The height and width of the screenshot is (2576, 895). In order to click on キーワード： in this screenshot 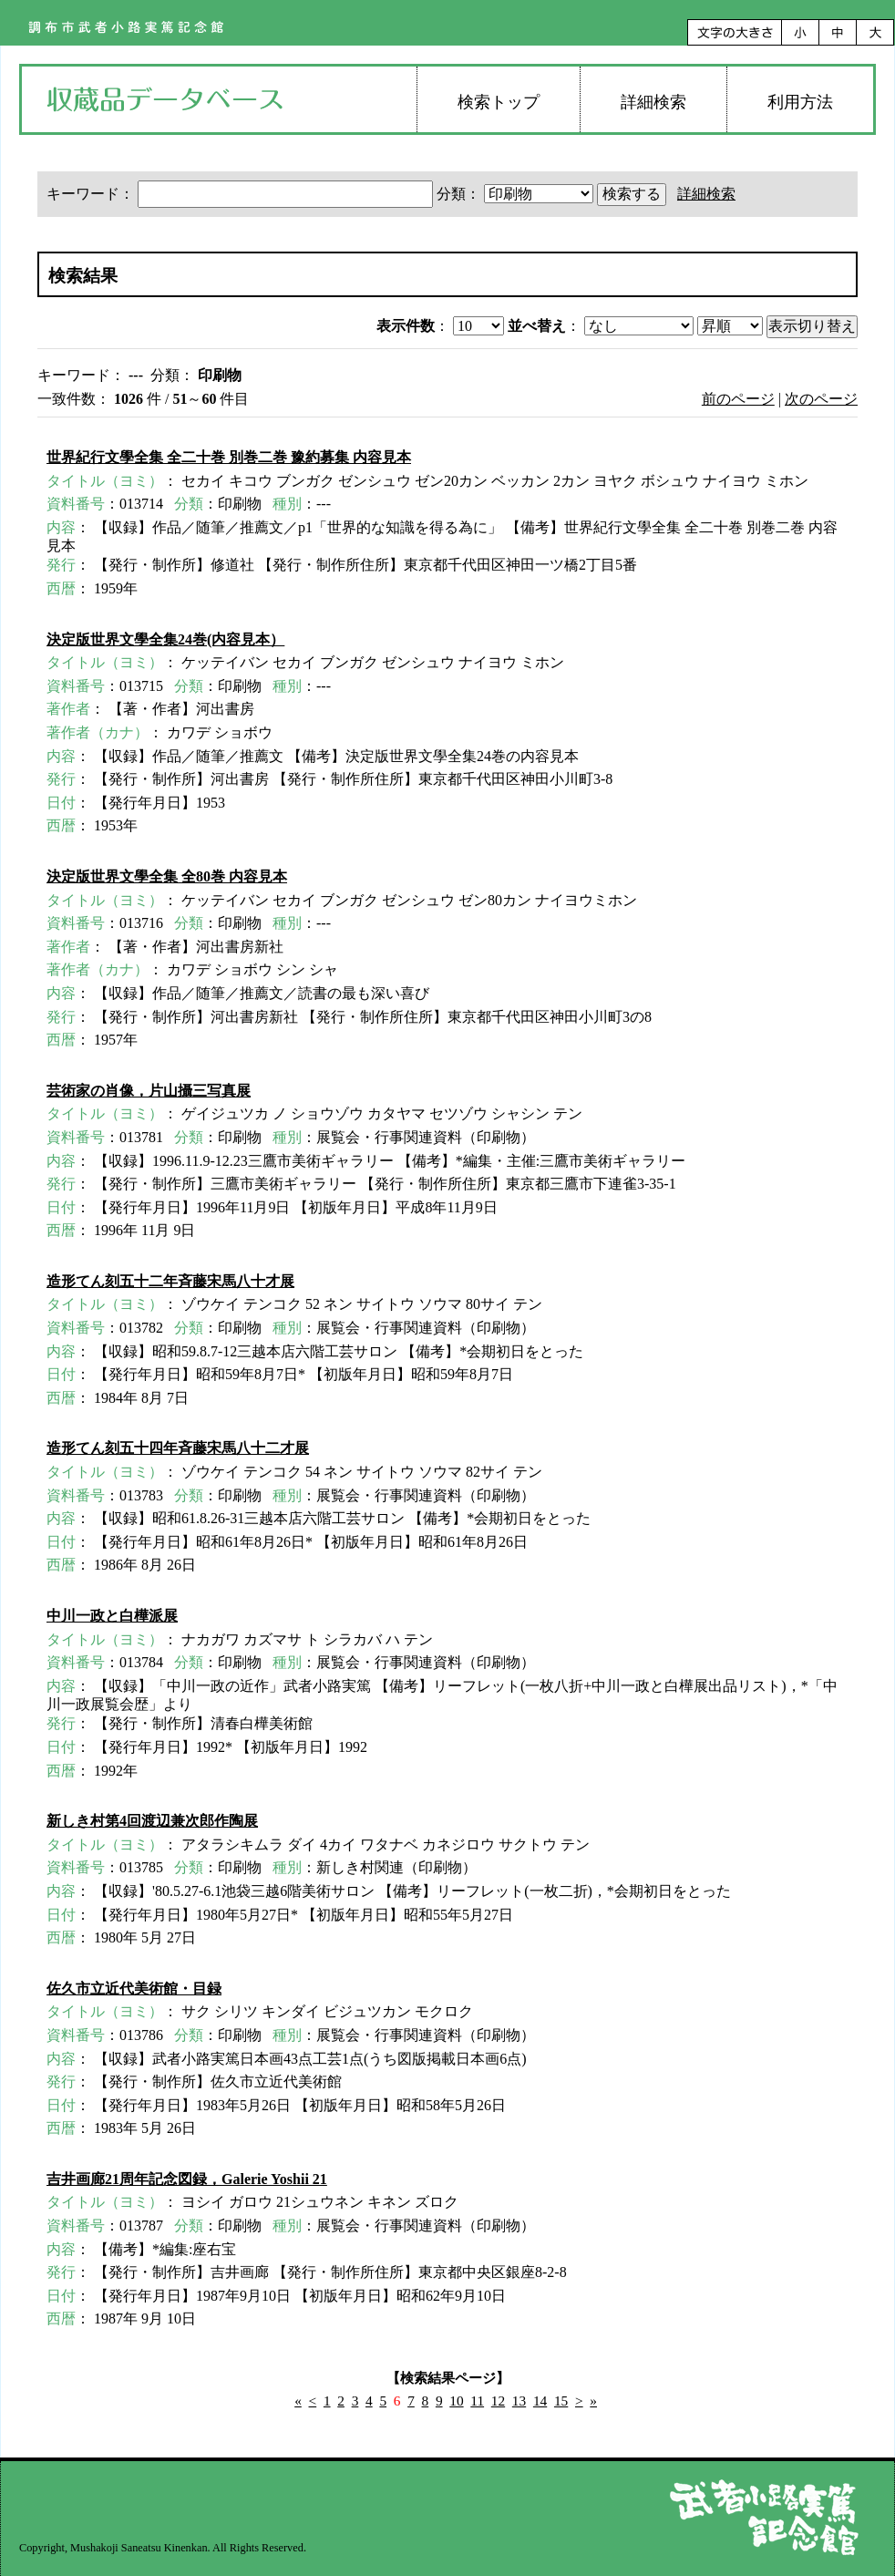, I will do `click(241, 193)`.